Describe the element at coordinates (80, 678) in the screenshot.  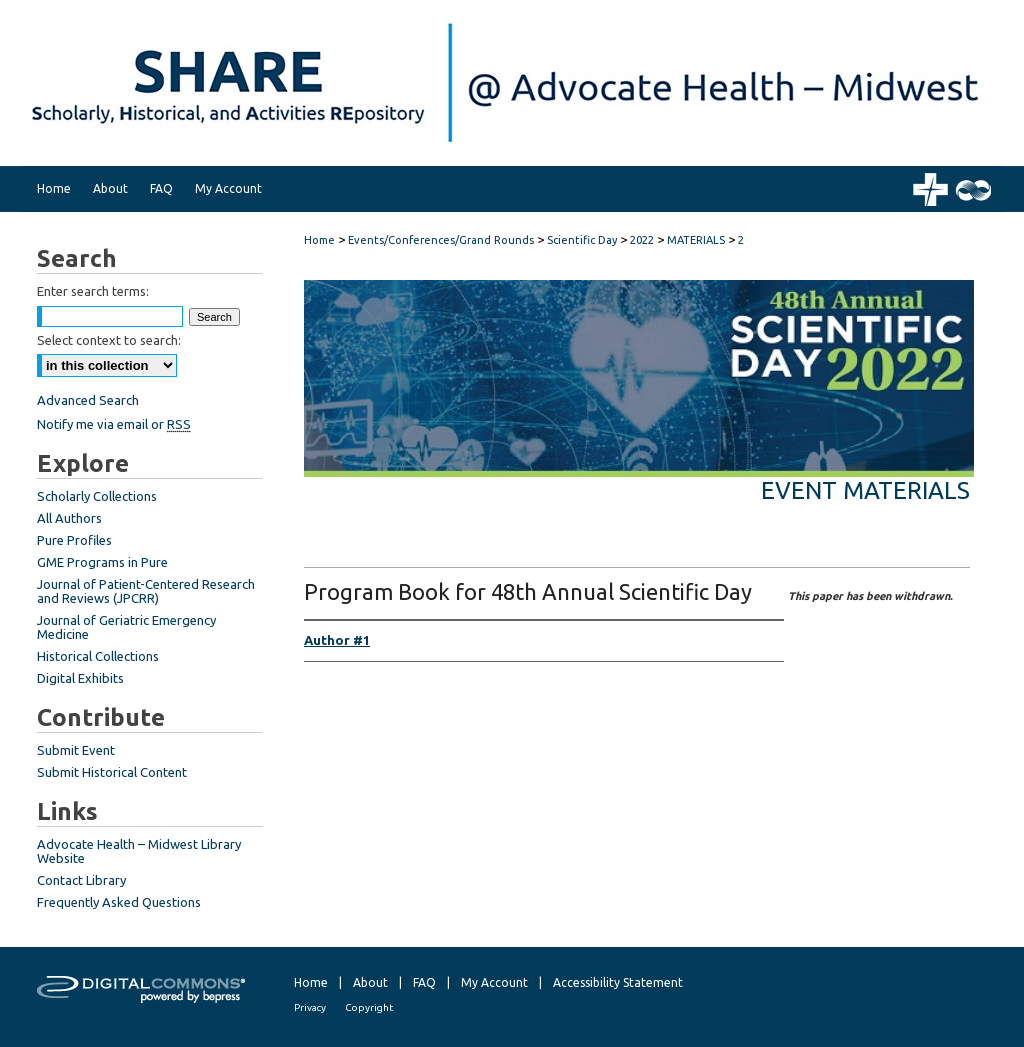
I see `Digital Exhibits` at that location.